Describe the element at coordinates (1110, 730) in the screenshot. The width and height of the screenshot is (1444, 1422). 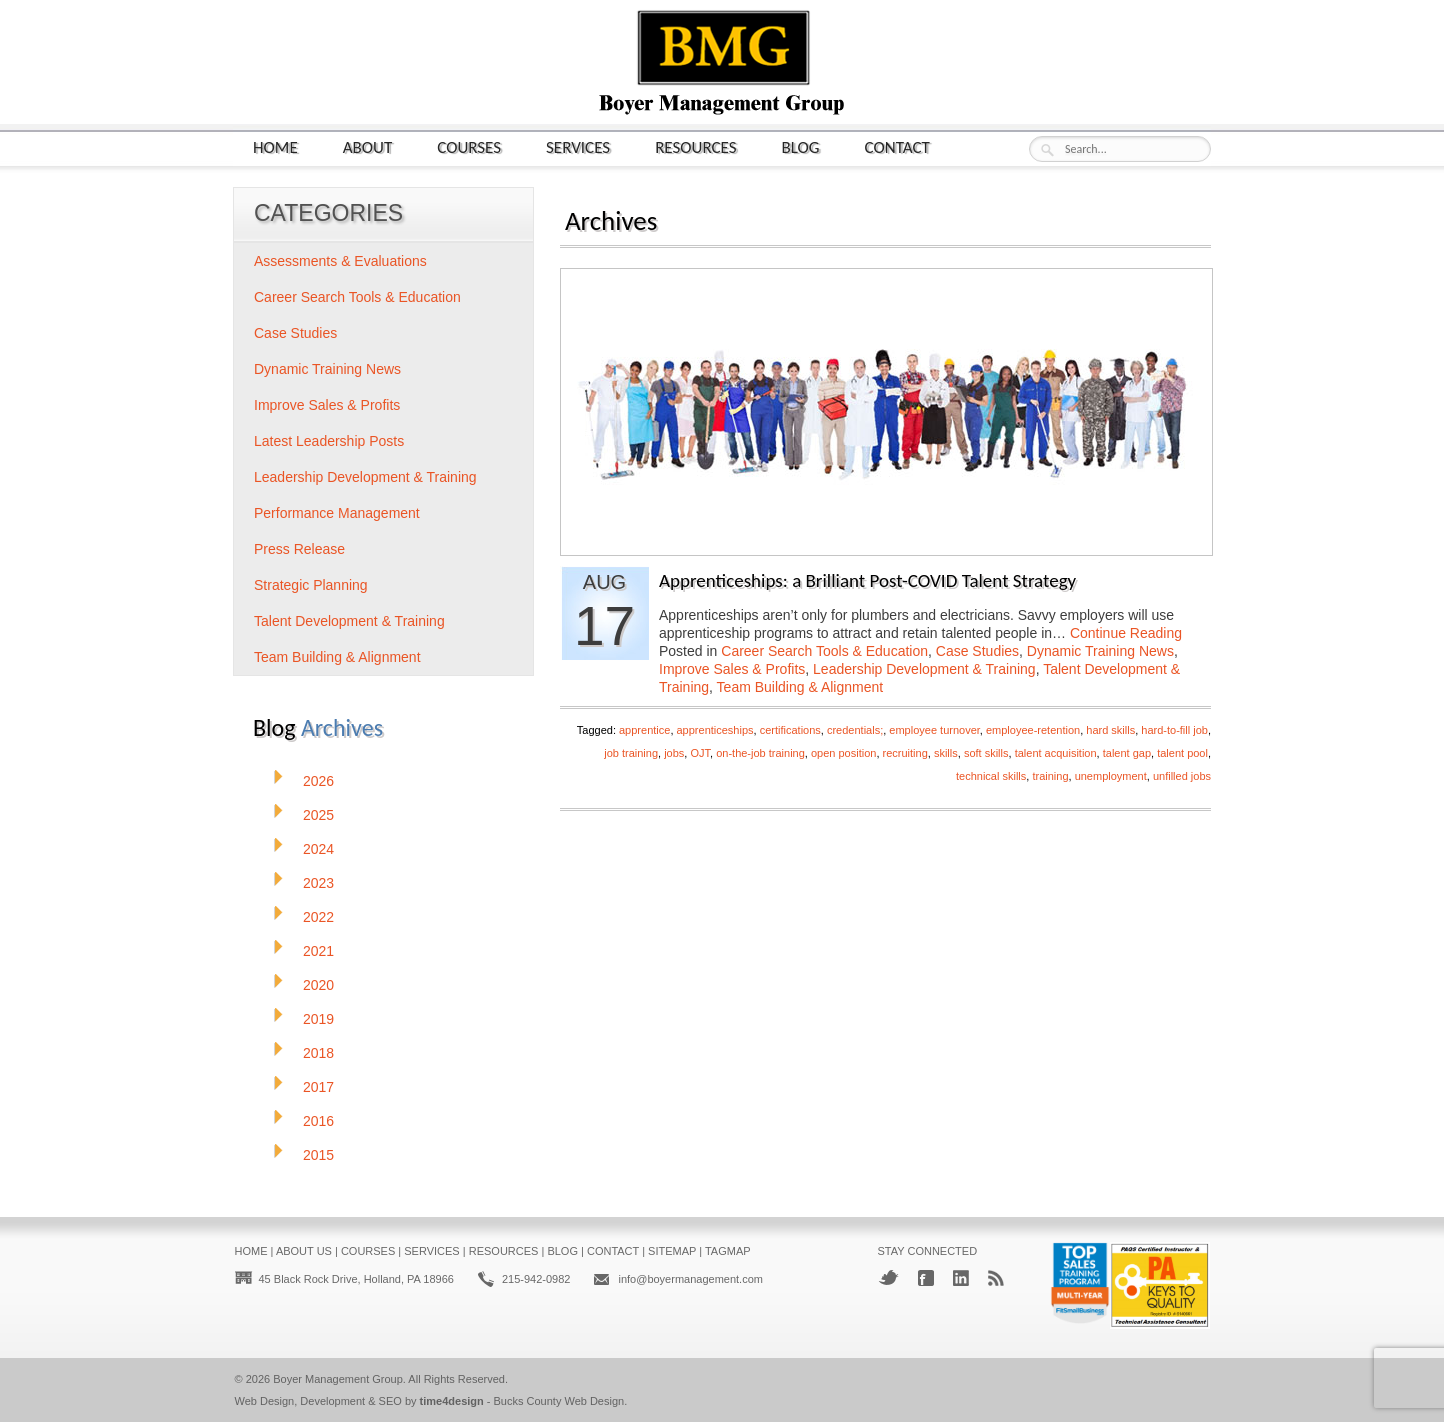
I see `hard skills` at that location.